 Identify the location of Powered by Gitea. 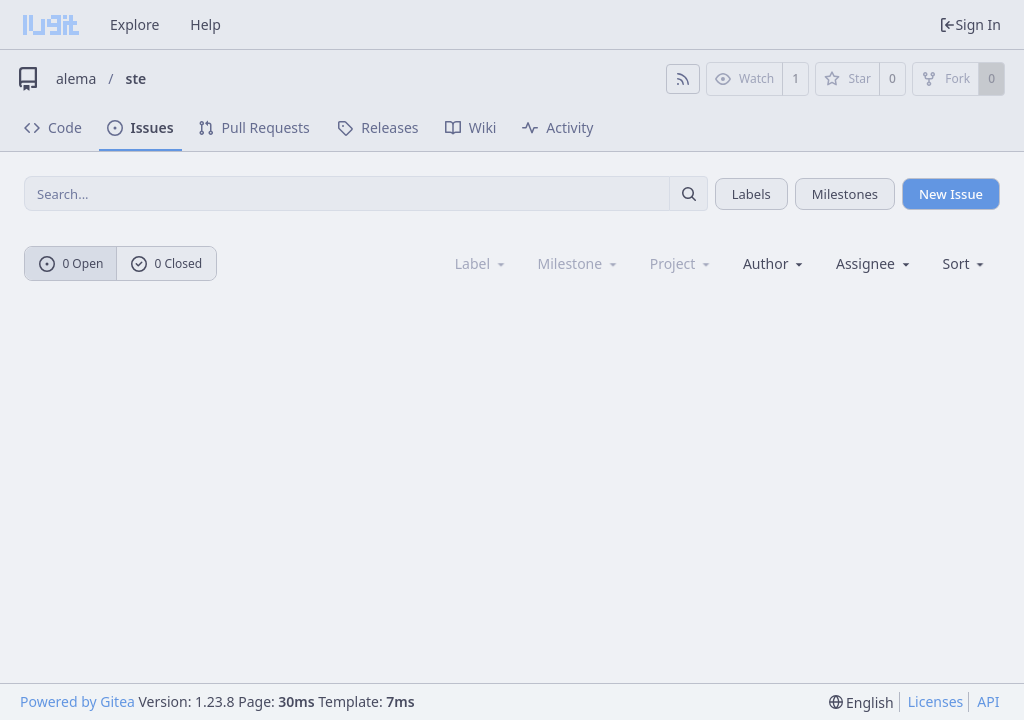
(77, 701).